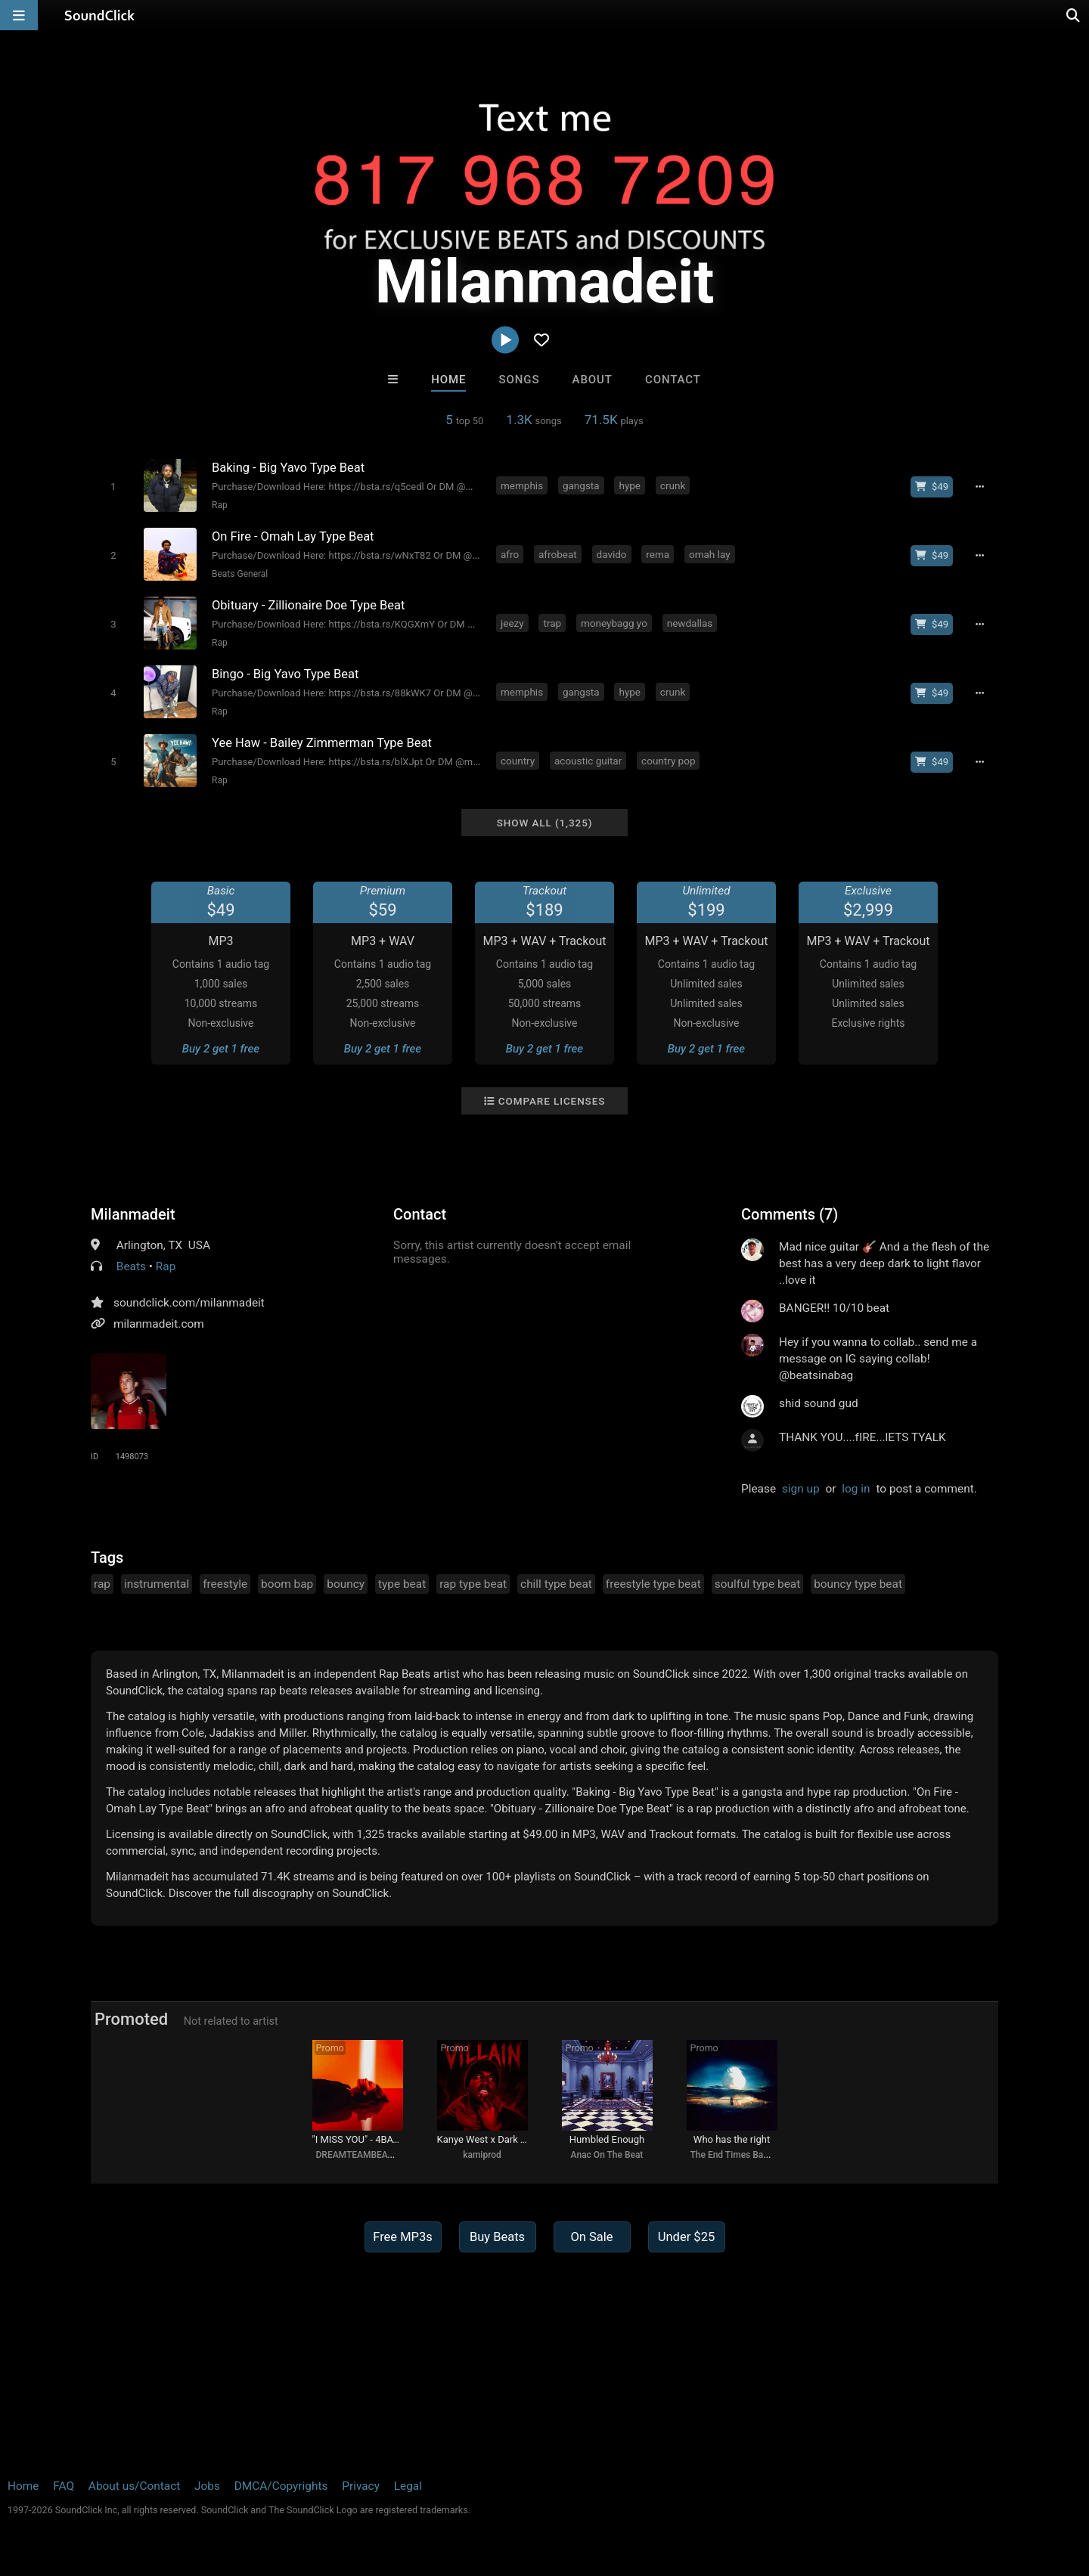 The height and width of the screenshot is (2576, 1089). Describe the element at coordinates (368, 2155) in the screenshot. I see `DREAMTEAMBEATZ.COM` at that location.